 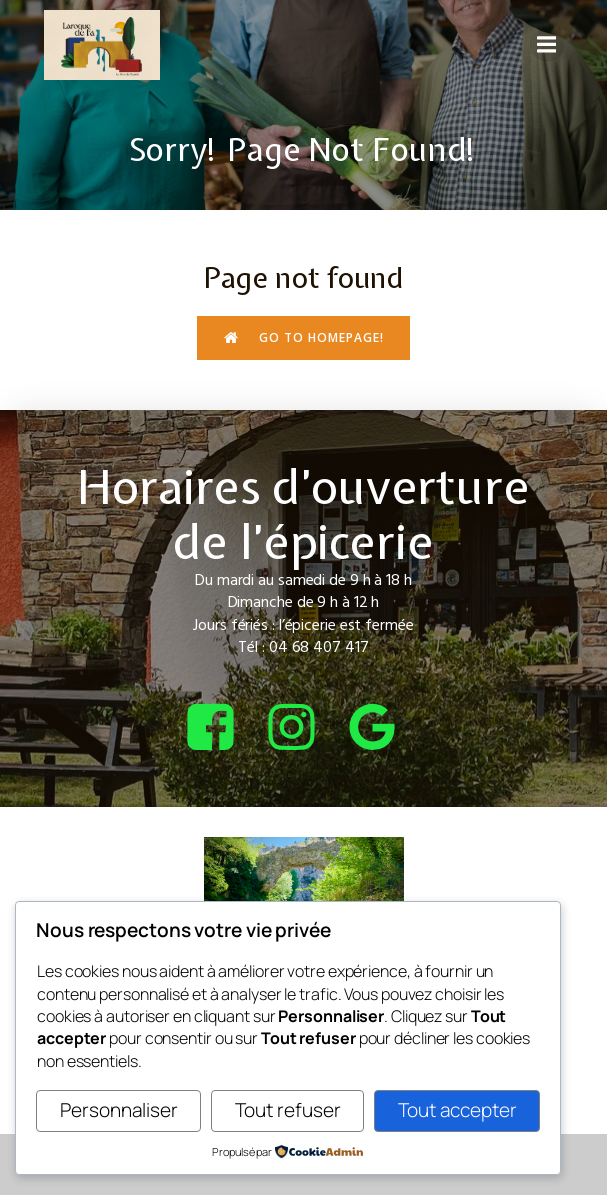 I want to click on [Menu sur mobile], so click(x=547, y=45).